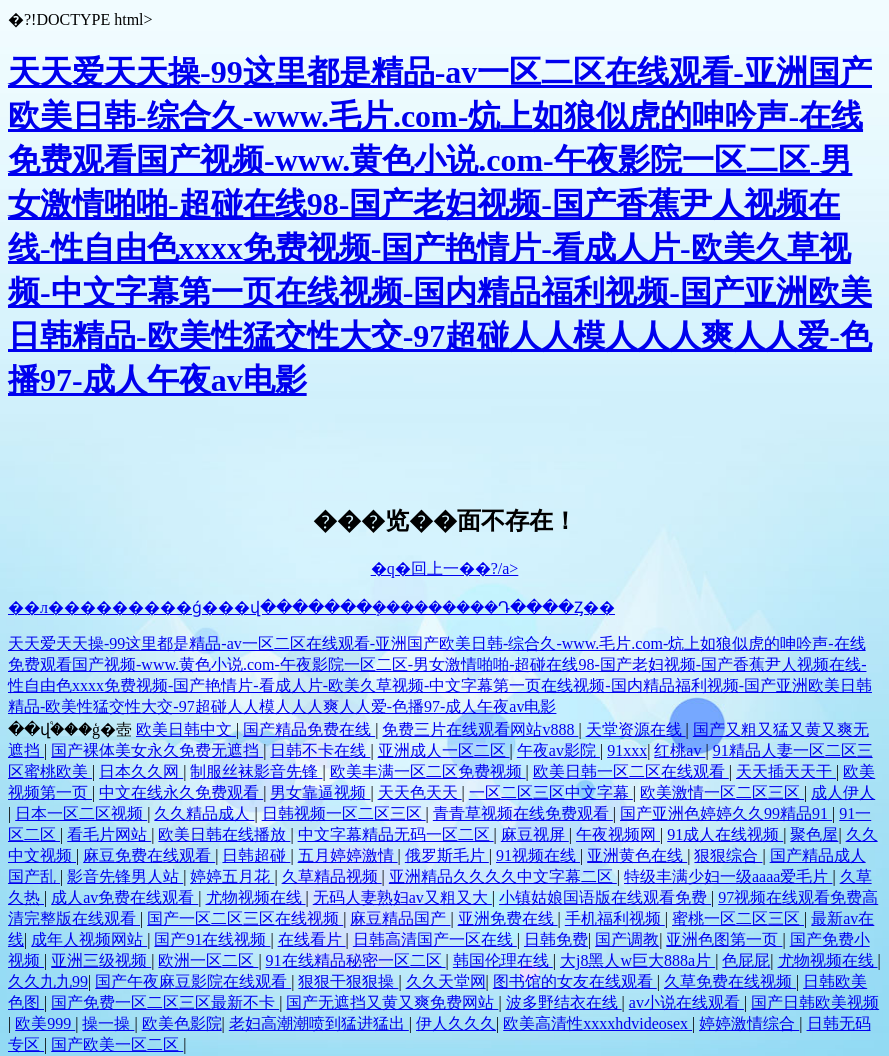 The image size is (889, 1056). Describe the element at coordinates (686, 1002) in the screenshot. I see `av小说在线观看` at that location.